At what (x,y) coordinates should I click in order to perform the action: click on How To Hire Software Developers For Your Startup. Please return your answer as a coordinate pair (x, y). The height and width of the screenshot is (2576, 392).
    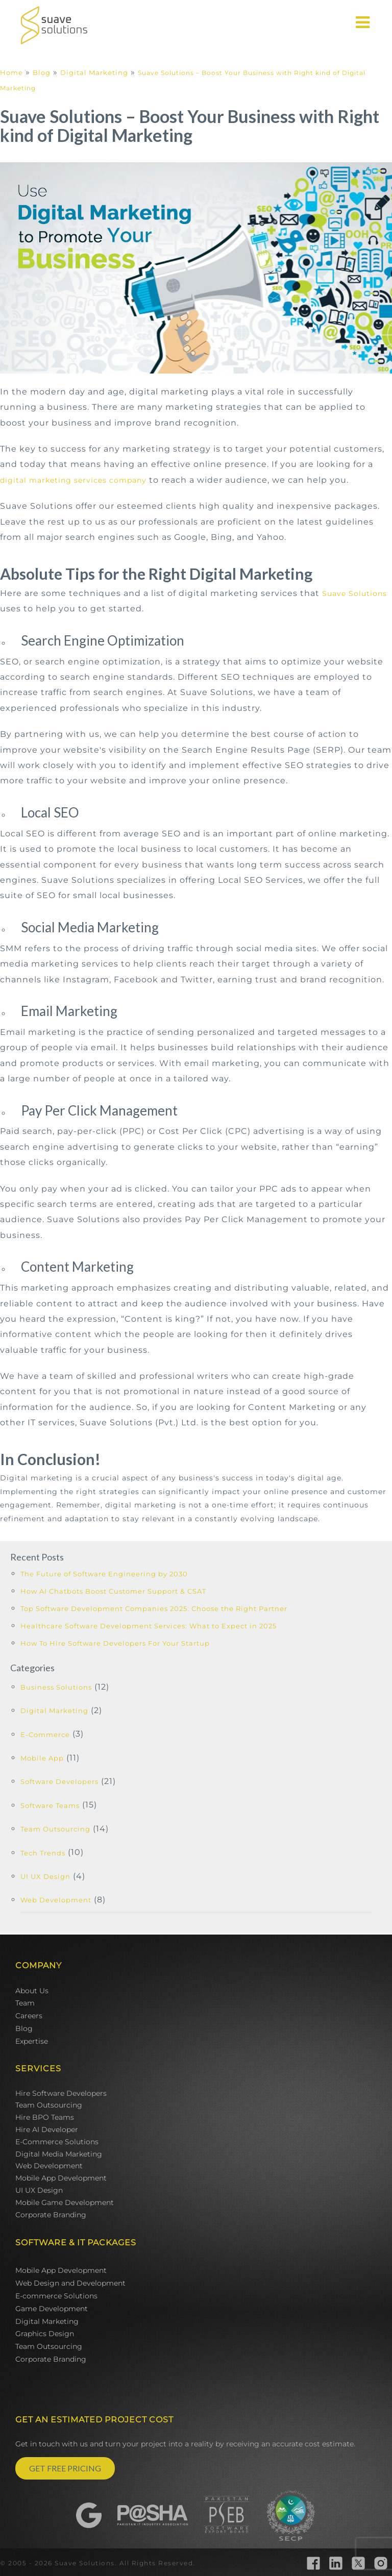
    Looking at the image, I should click on (115, 1643).